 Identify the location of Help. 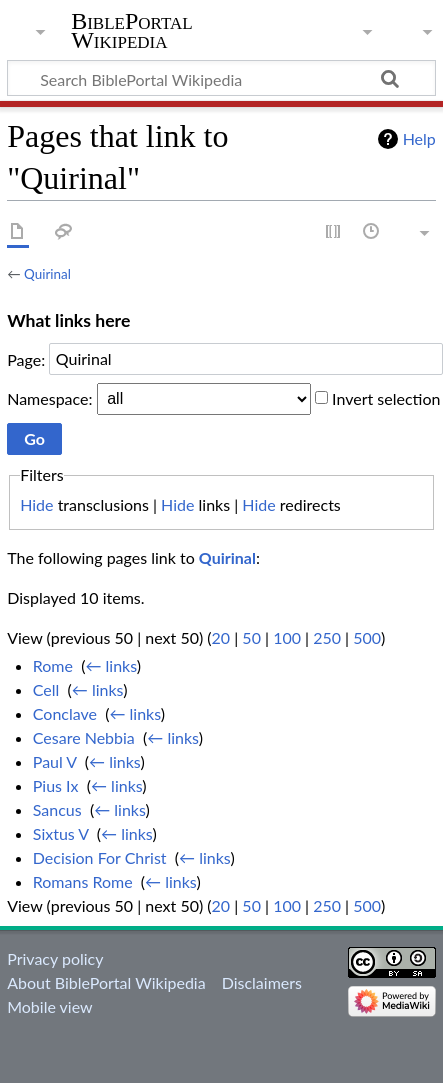
(419, 138).